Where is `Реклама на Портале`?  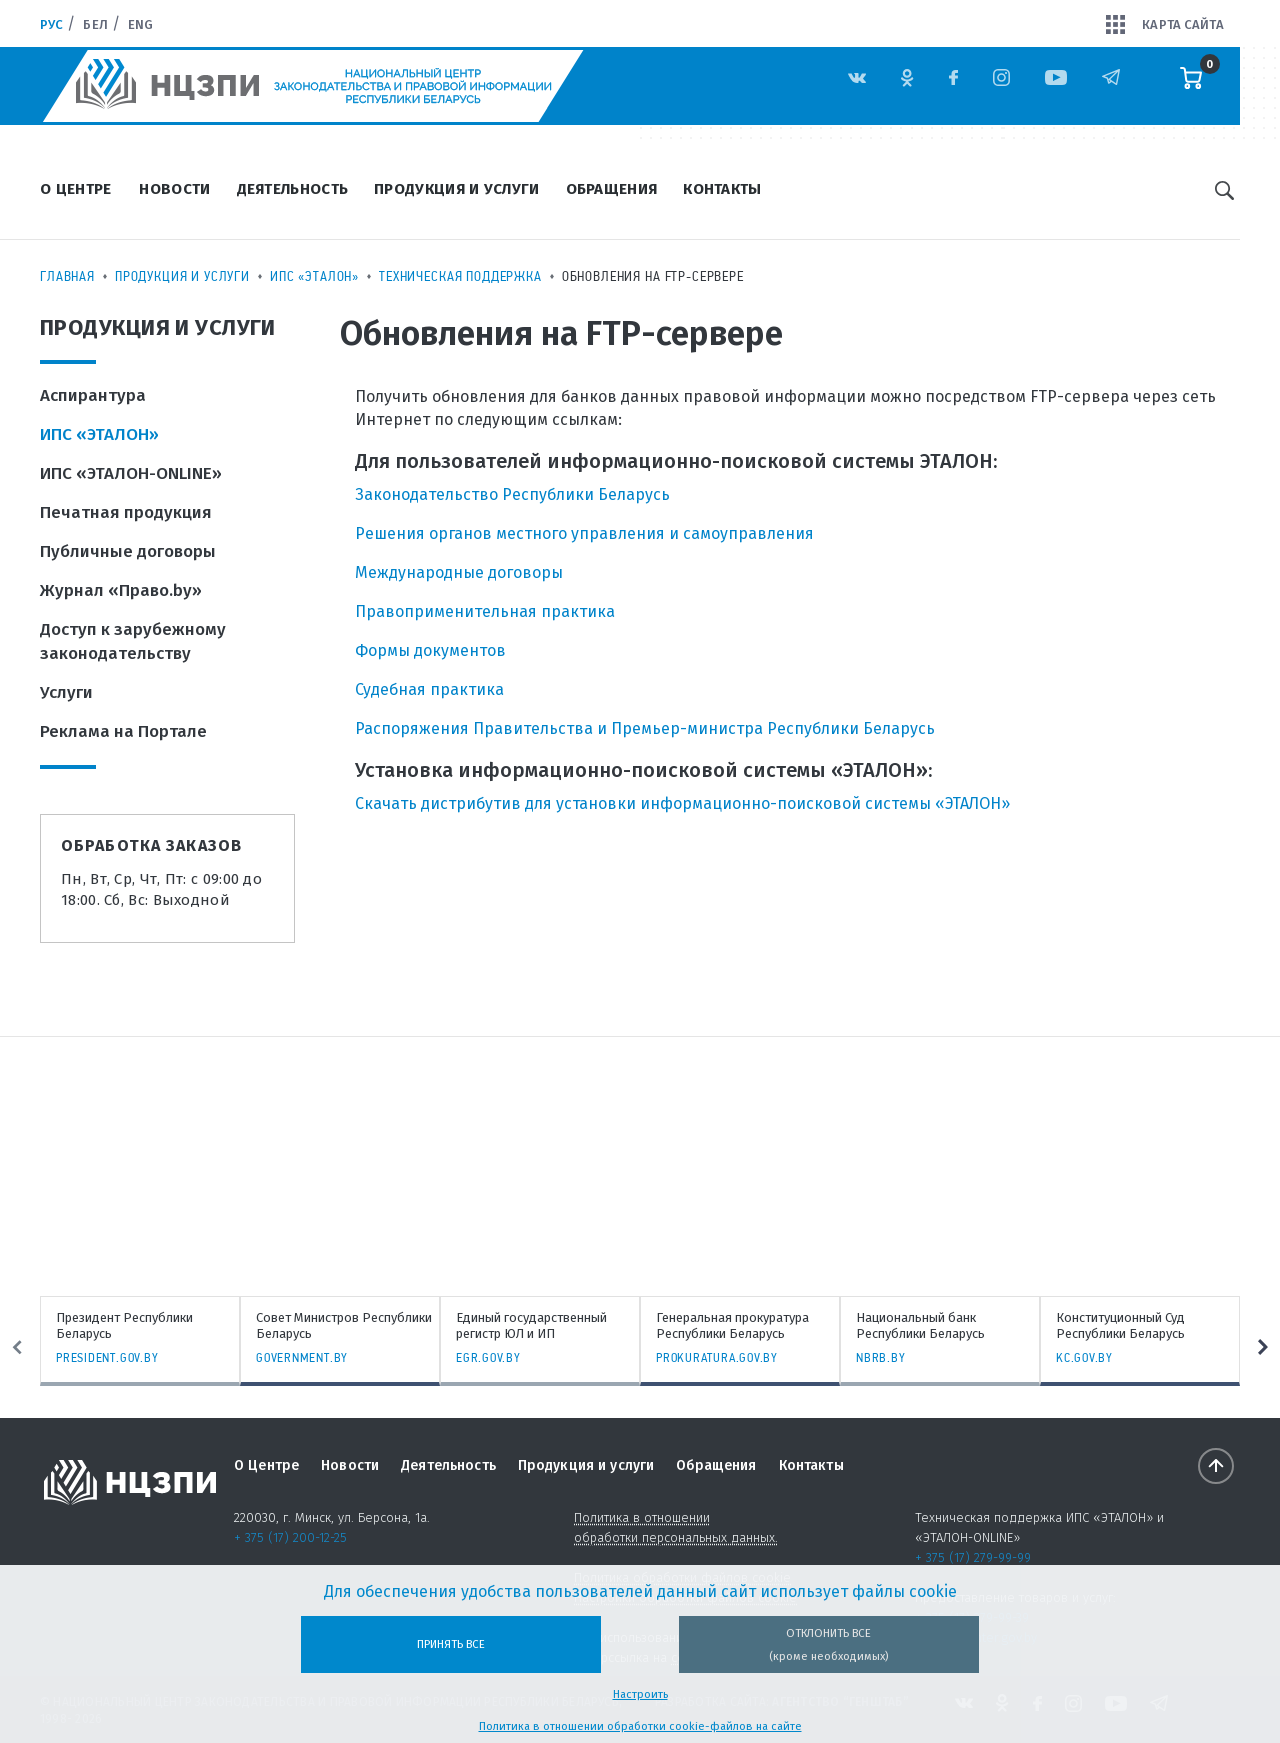 Реклама на Портале is located at coordinates (123, 731).